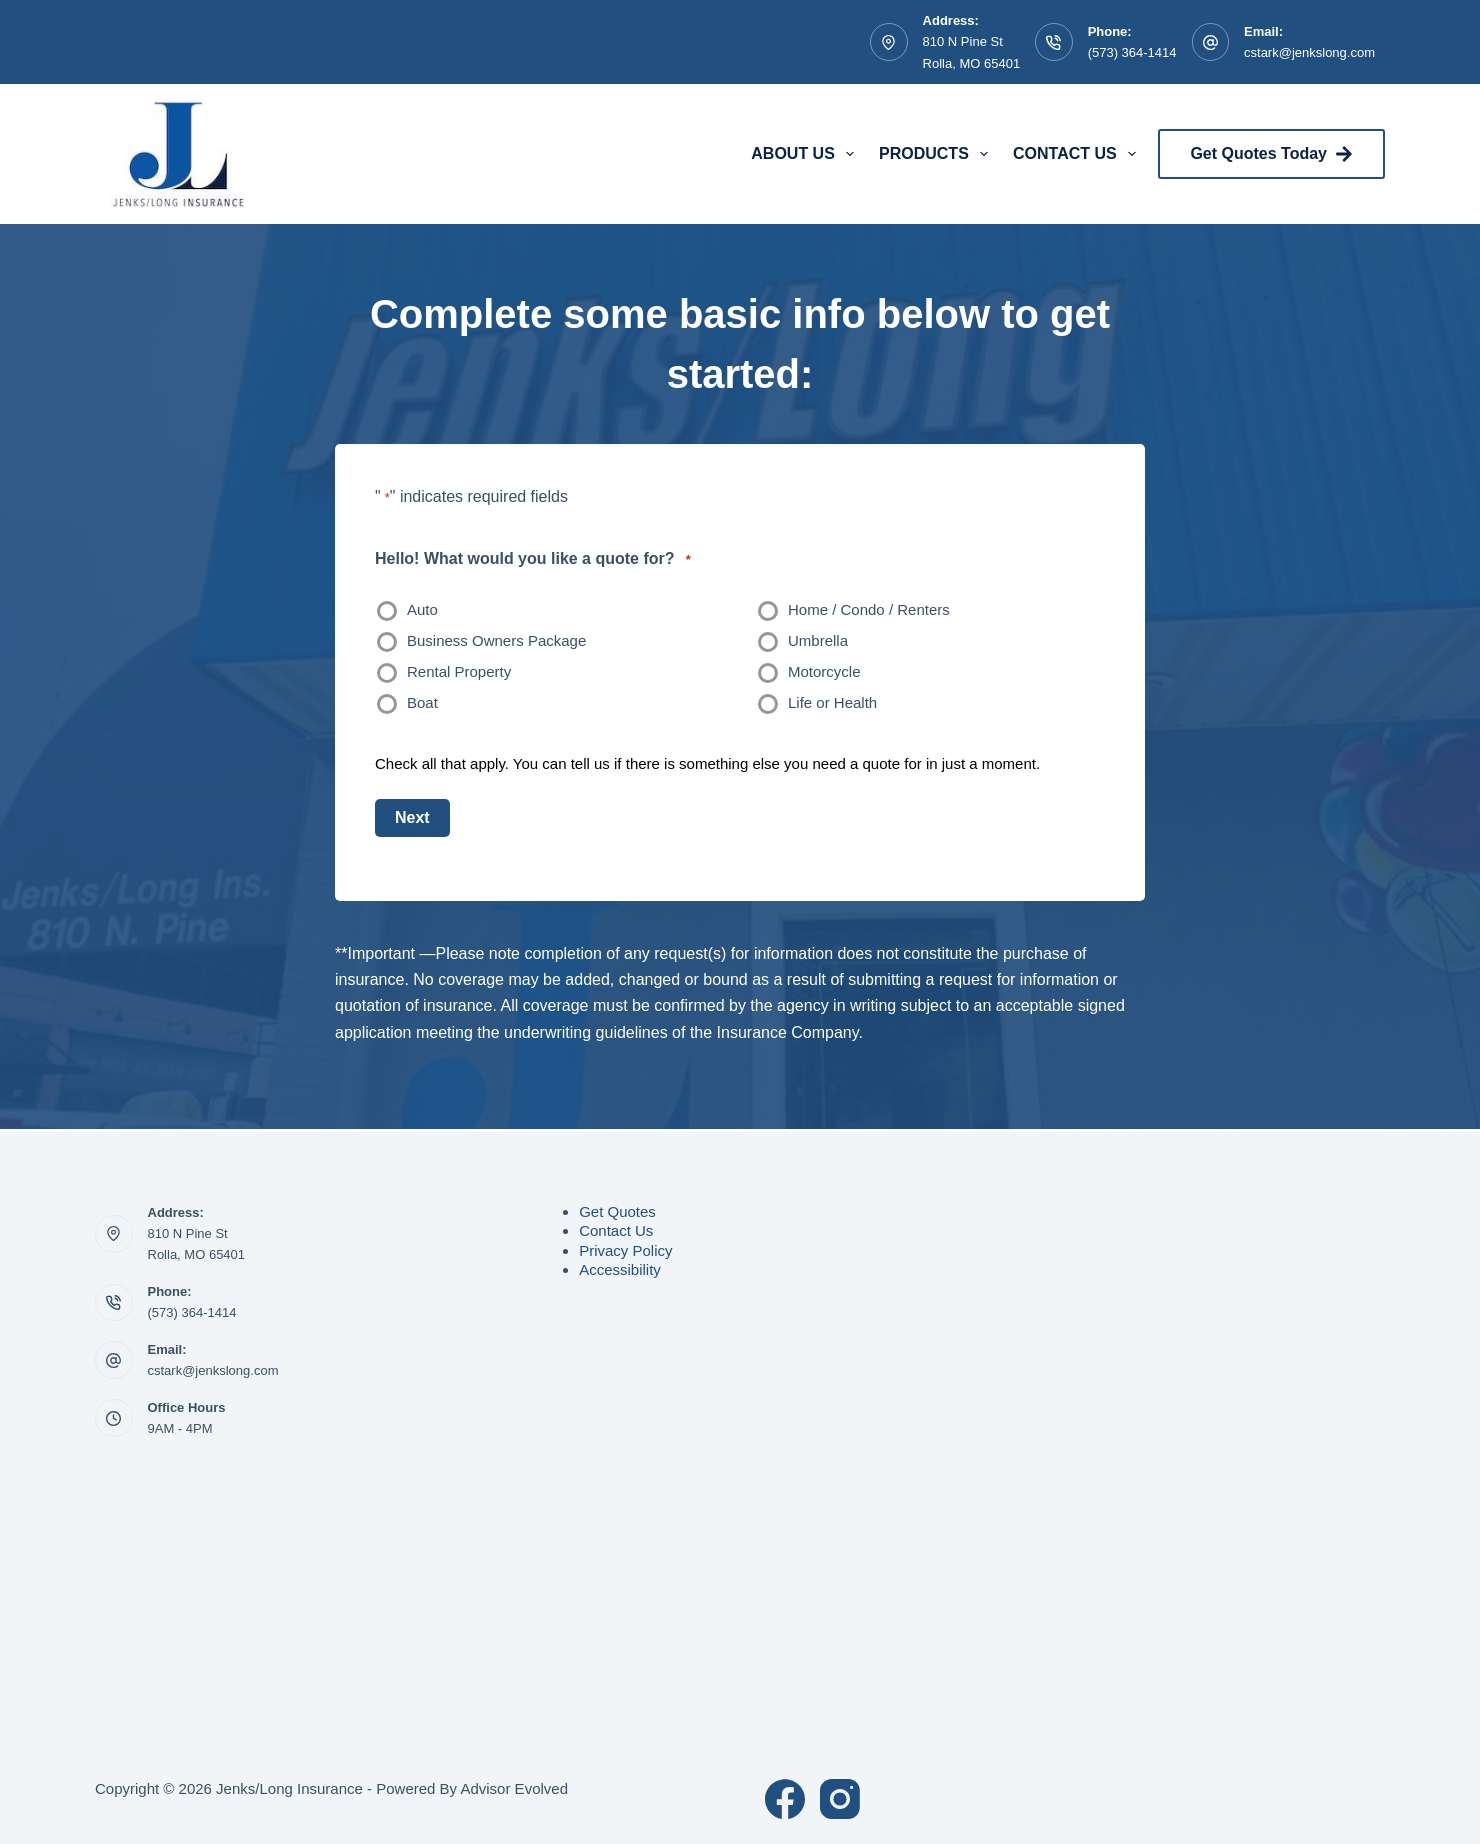 The height and width of the screenshot is (1844, 1480). Describe the element at coordinates (1078, 154) in the screenshot. I see `Contact Us` at that location.